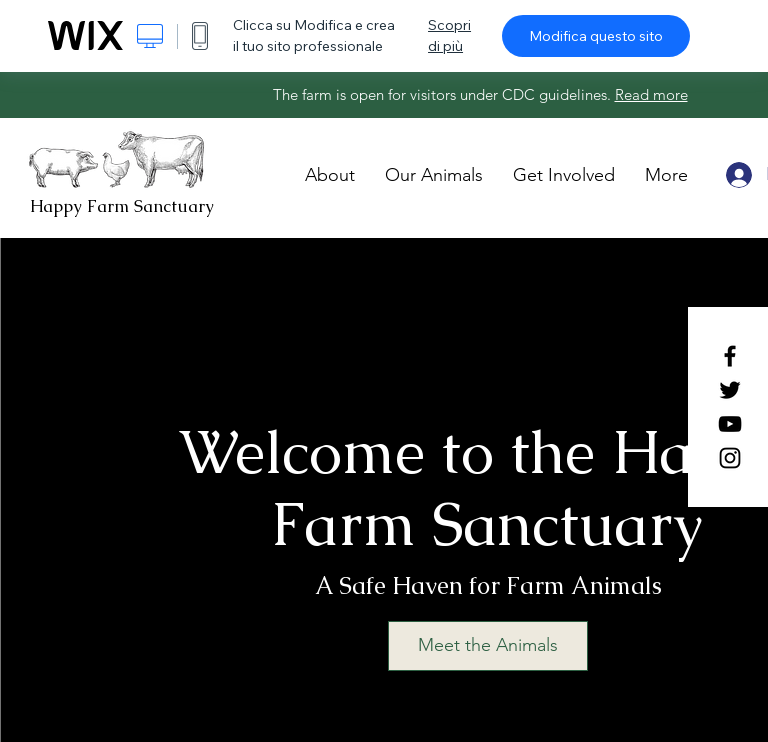  Describe the element at coordinates (449, 35) in the screenshot. I see `Scopri di più [dialog]` at that location.